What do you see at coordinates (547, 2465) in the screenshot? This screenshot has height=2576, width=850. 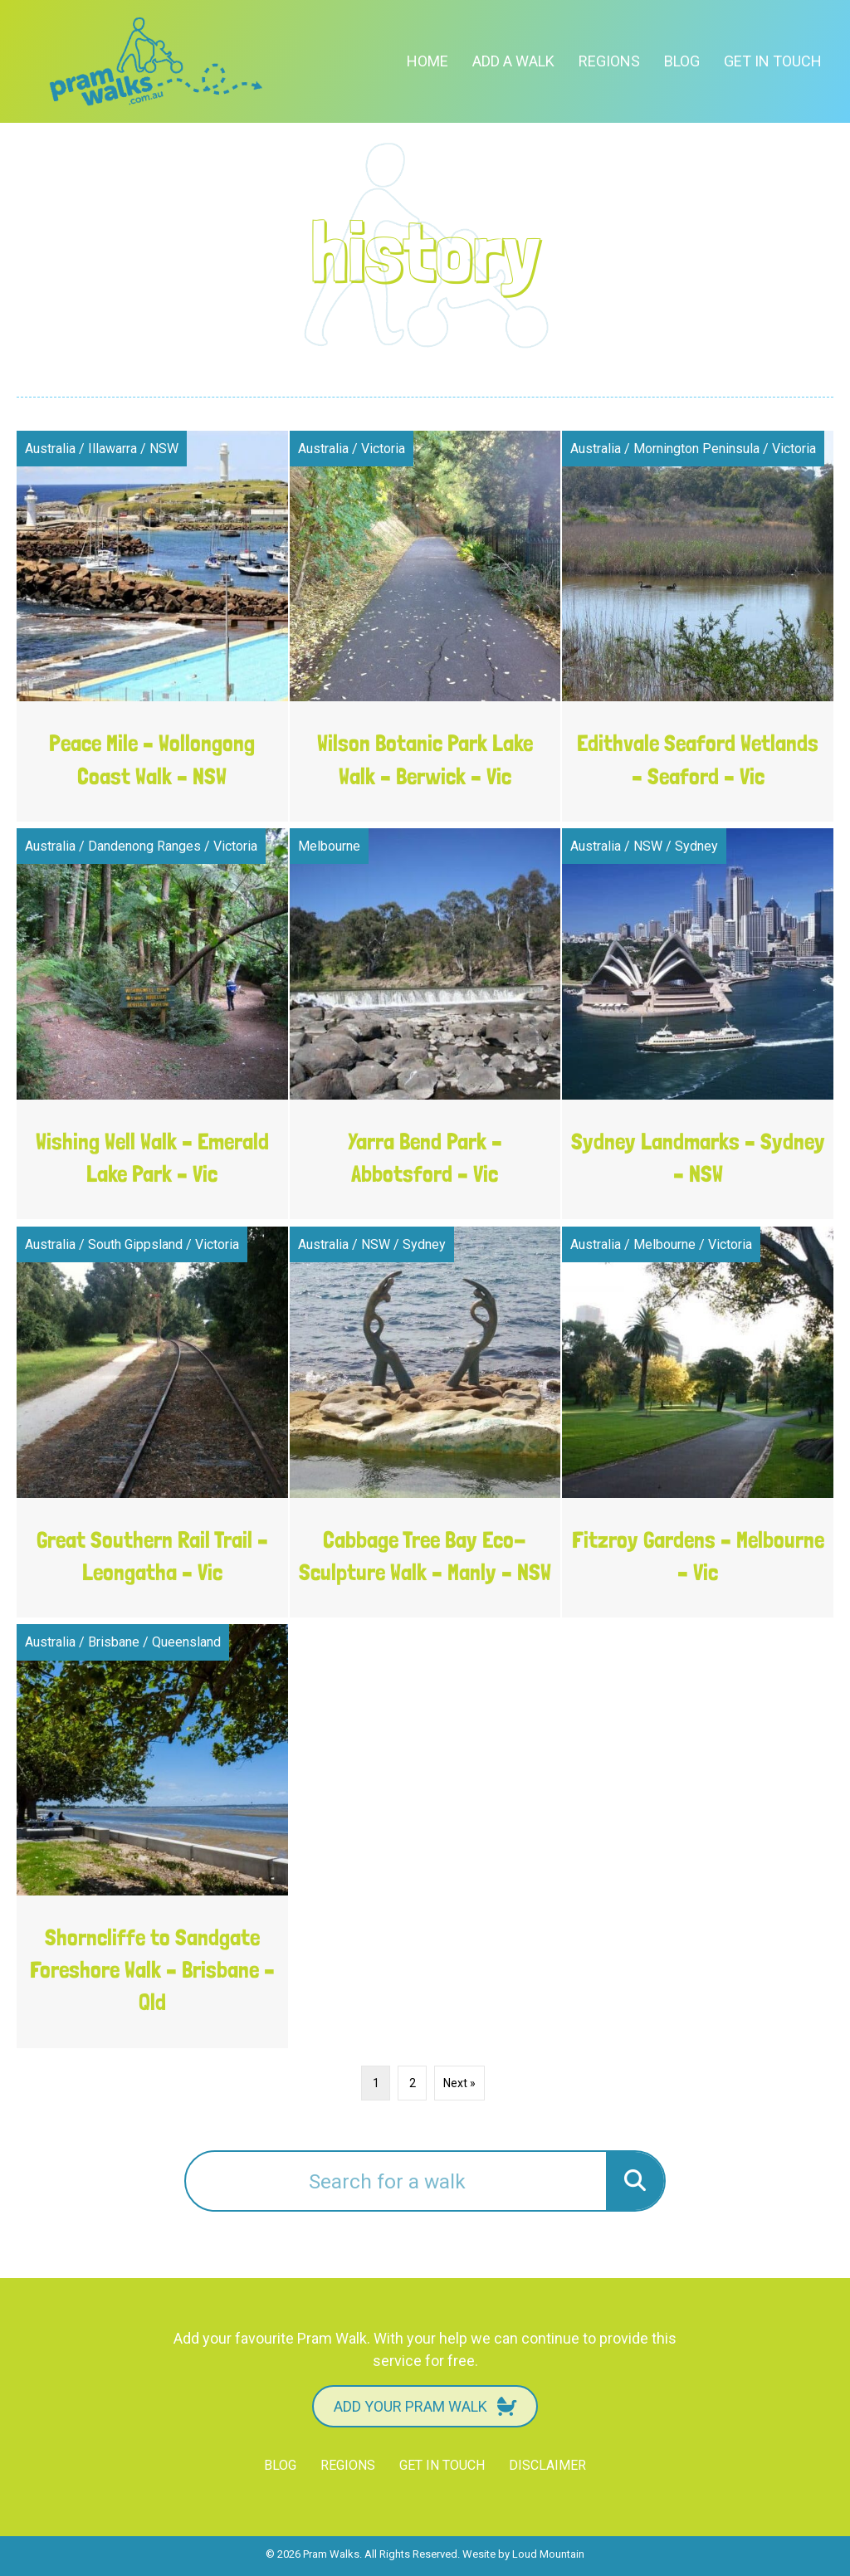 I see `Disclaimer` at bounding box center [547, 2465].